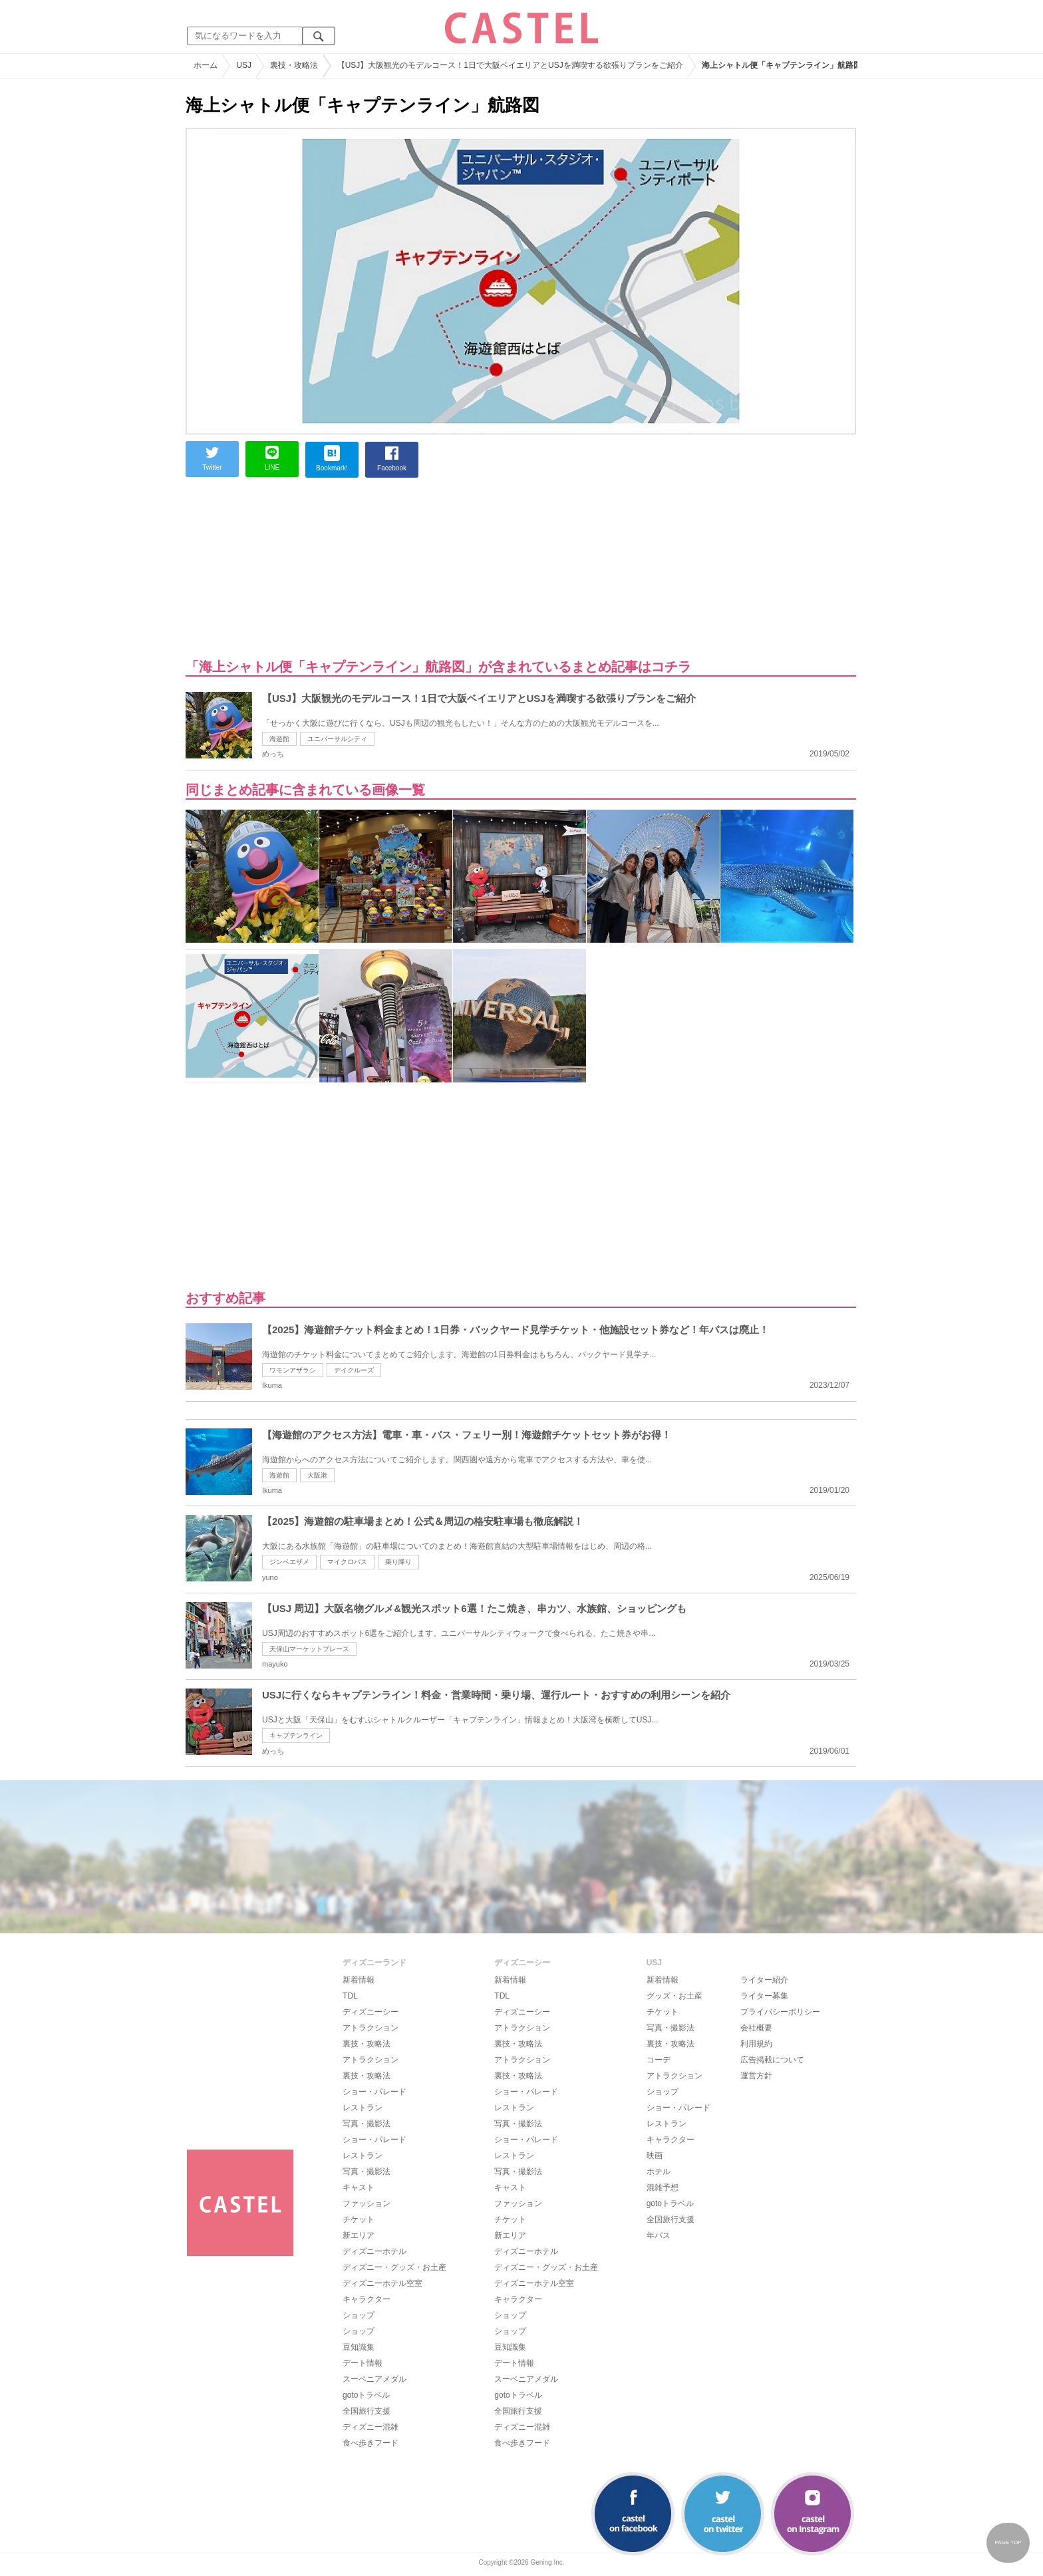 This screenshot has width=1043, height=2576. I want to click on 年パス, so click(658, 2235).